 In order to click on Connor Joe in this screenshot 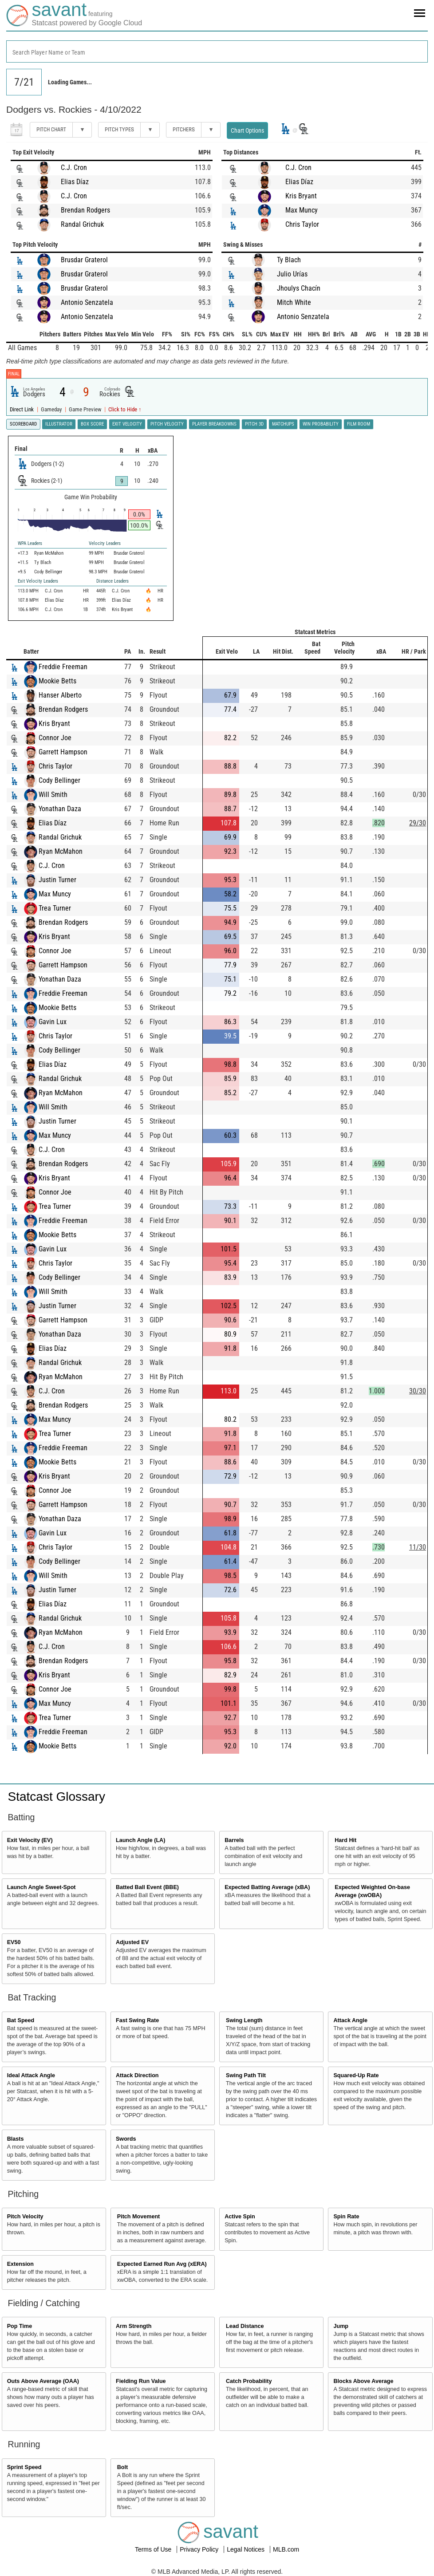, I will do `click(55, 738)`.